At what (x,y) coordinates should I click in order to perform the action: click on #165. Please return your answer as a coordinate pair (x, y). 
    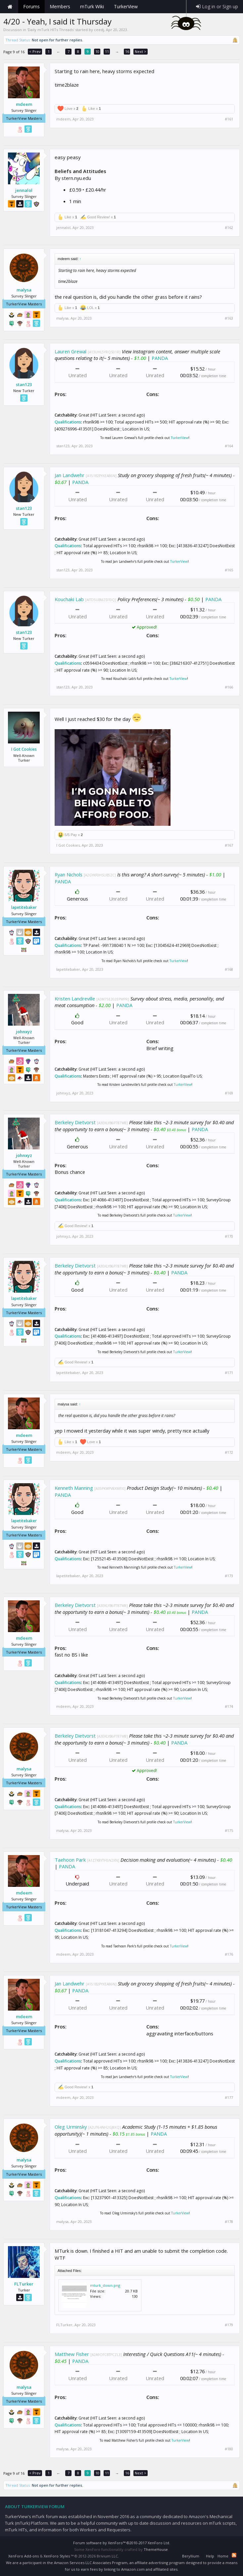
    Looking at the image, I should click on (229, 570).